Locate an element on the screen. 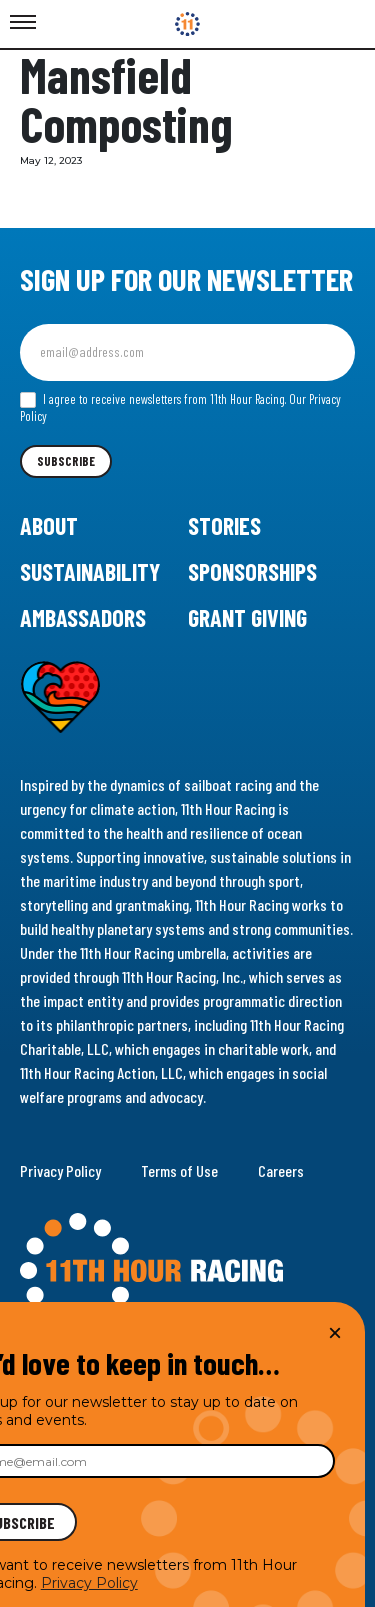 This screenshot has width=375, height=1607. × [Close] is located at coordinates (335, 1332).